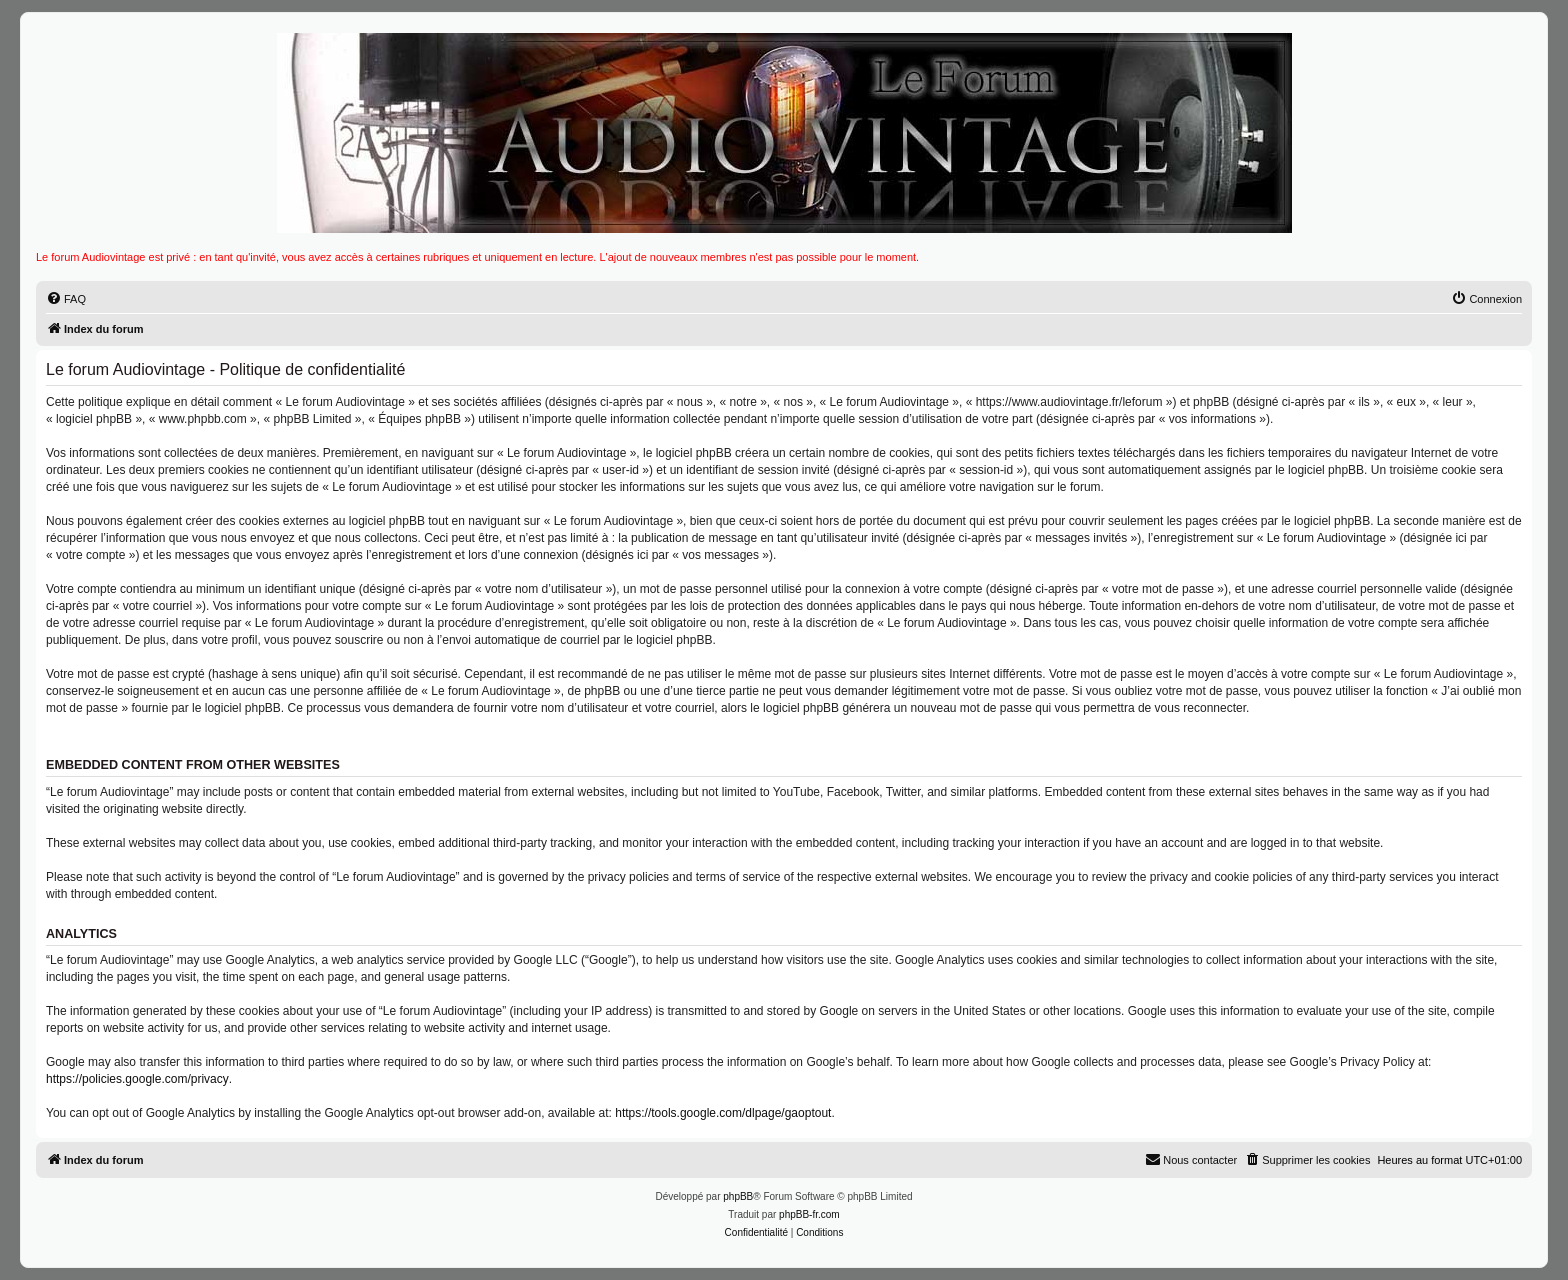 The height and width of the screenshot is (1280, 1568). Describe the element at coordinates (137, 1079) in the screenshot. I see `https://policies.google.com/privacy` at that location.